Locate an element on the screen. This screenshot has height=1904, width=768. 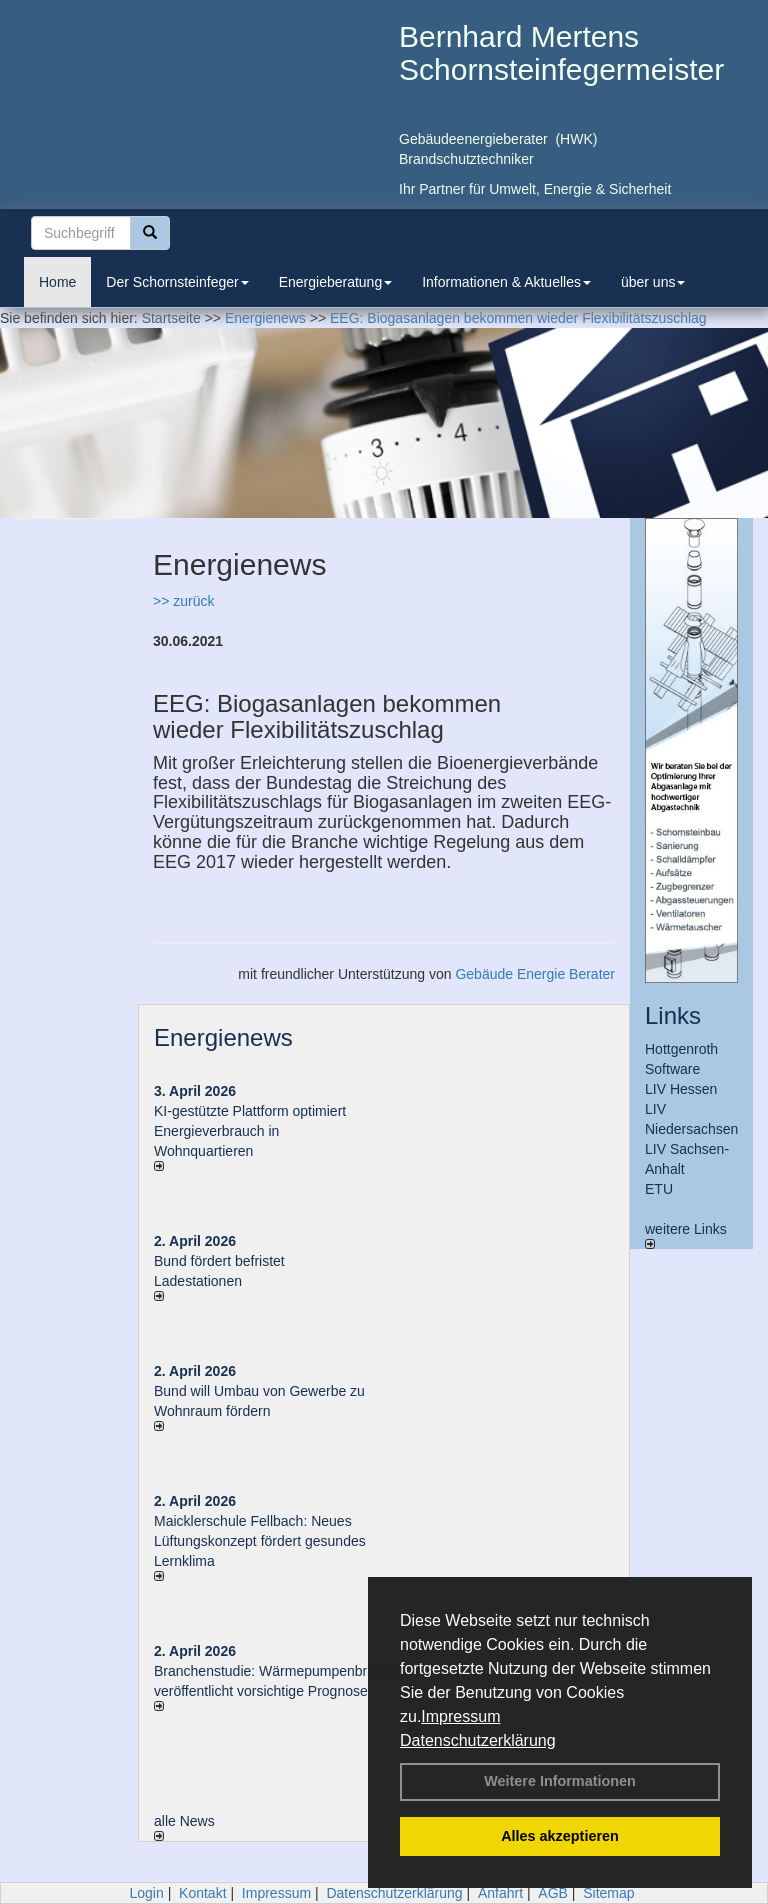
Kontakt is located at coordinates (202, 1893).